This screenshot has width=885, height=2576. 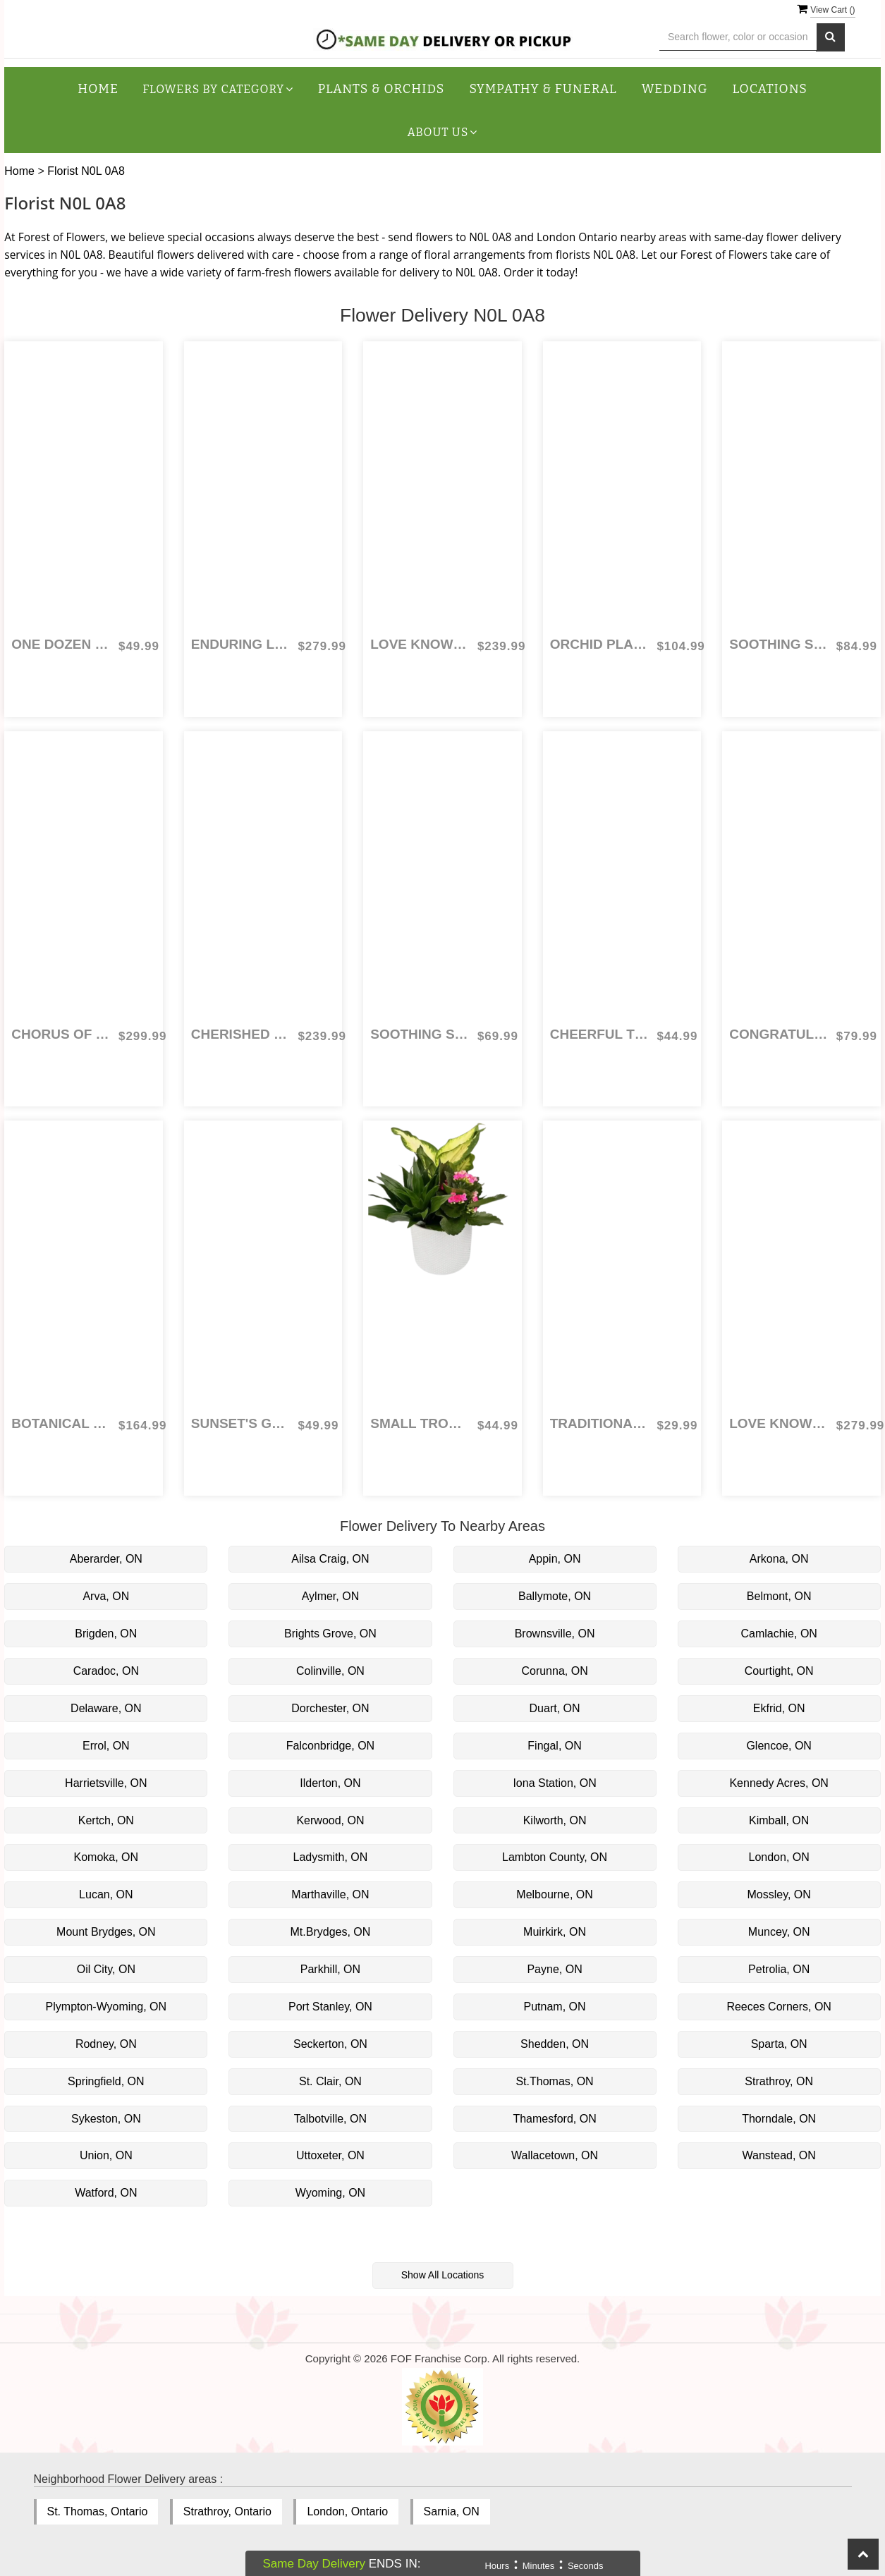 What do you see at coordinates (779, 1708) in the screenshot?
I see `Ekfrid, ON` at bounding box center [779, 1708].